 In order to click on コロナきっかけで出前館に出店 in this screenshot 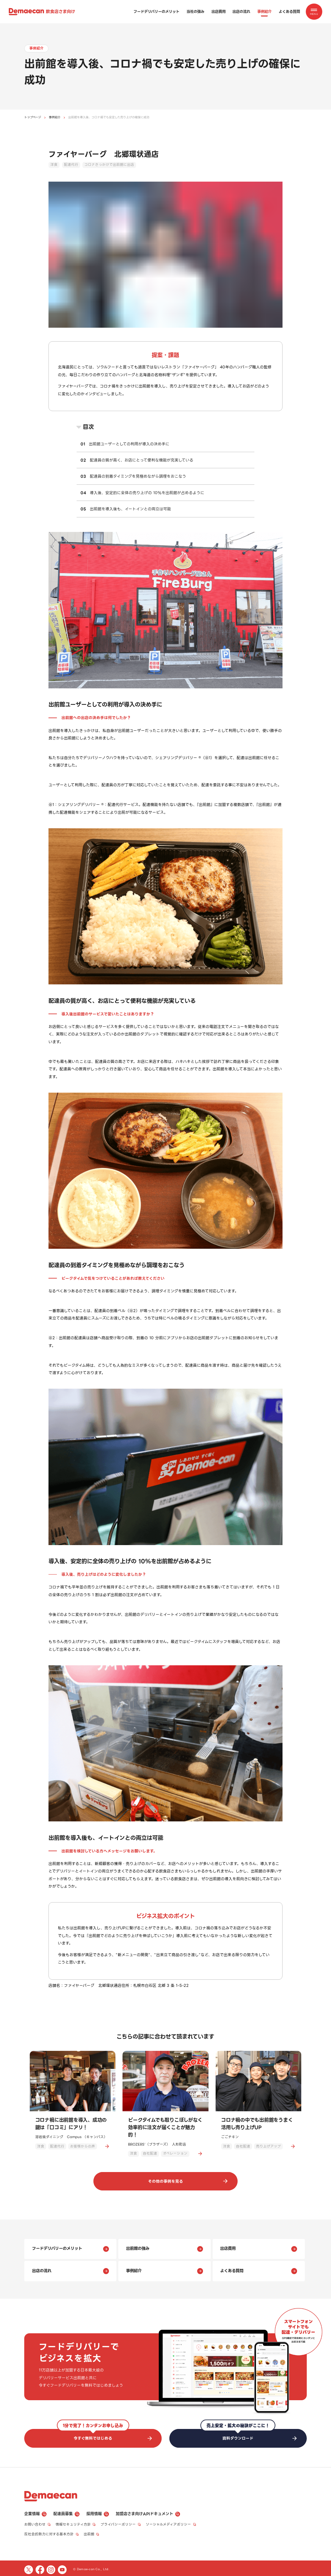, I will do `click(109, 164)`.